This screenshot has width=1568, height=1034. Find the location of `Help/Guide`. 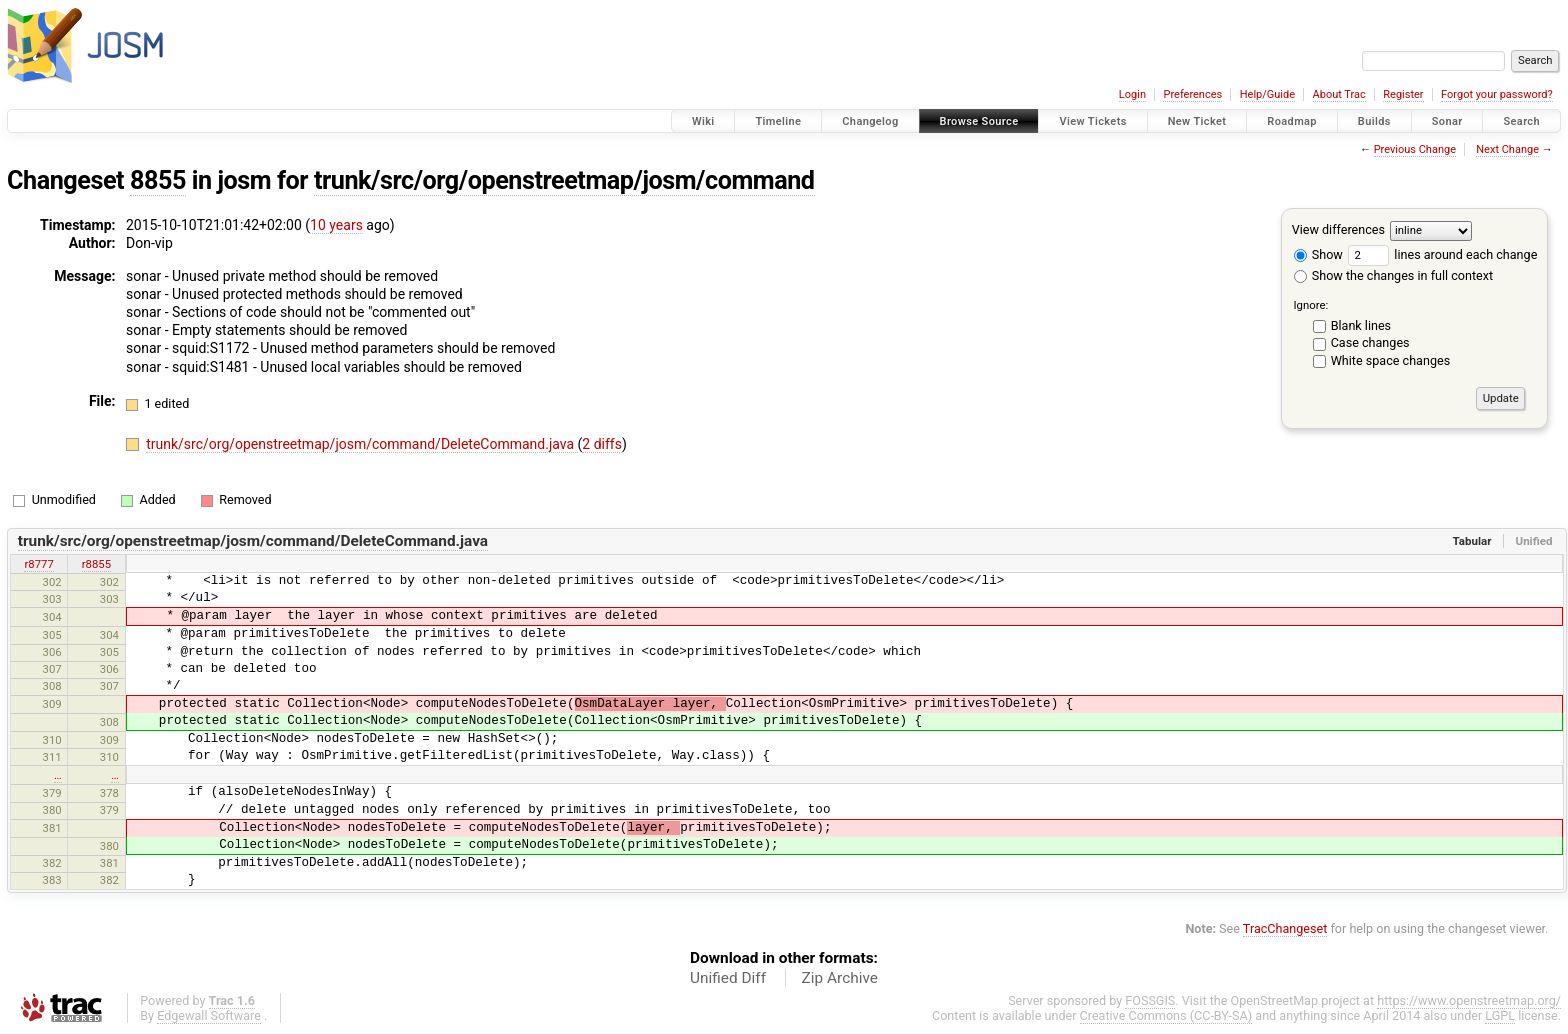

Help/Guide is located at coordinates (1267, 94).